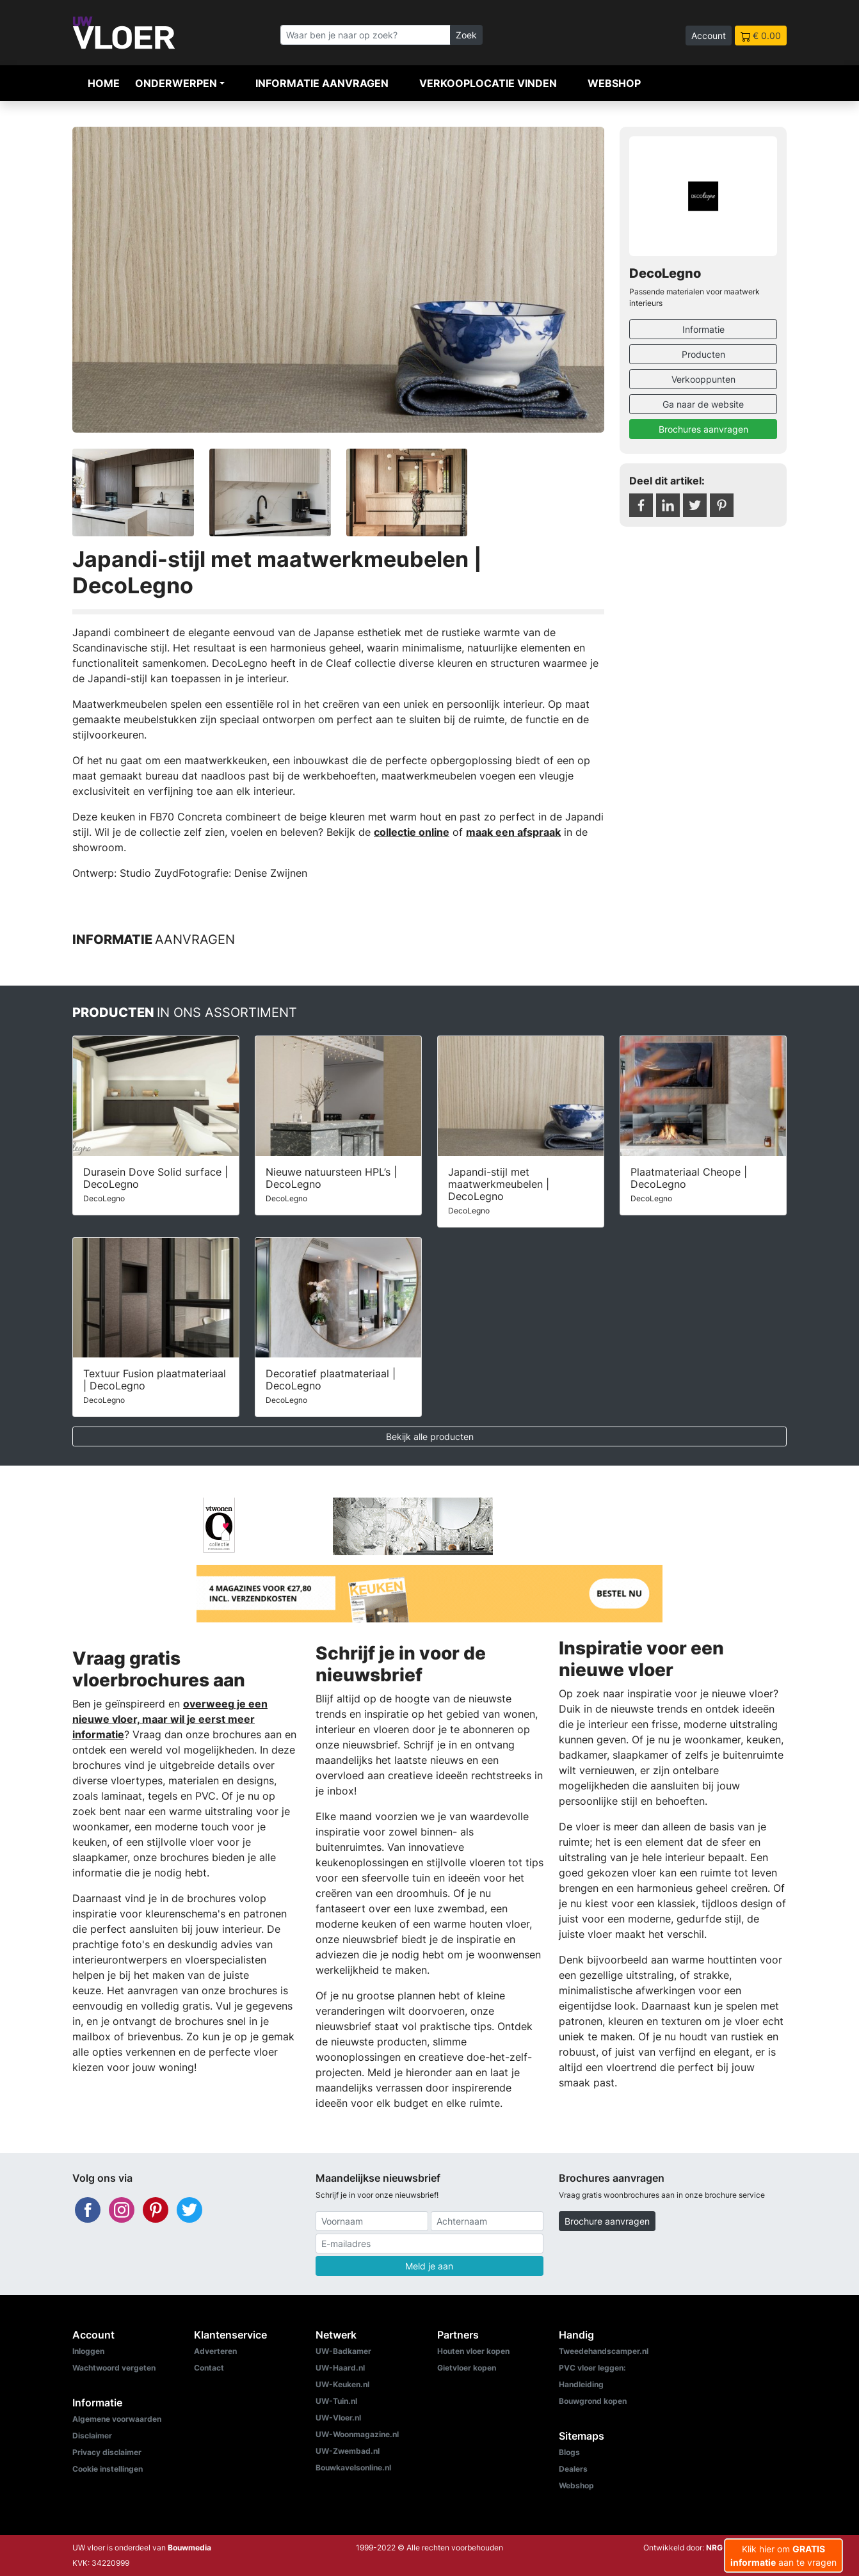 The height and width of the screenshot is (2576, 859). I want to click on Blogs, so click(569, 2452).